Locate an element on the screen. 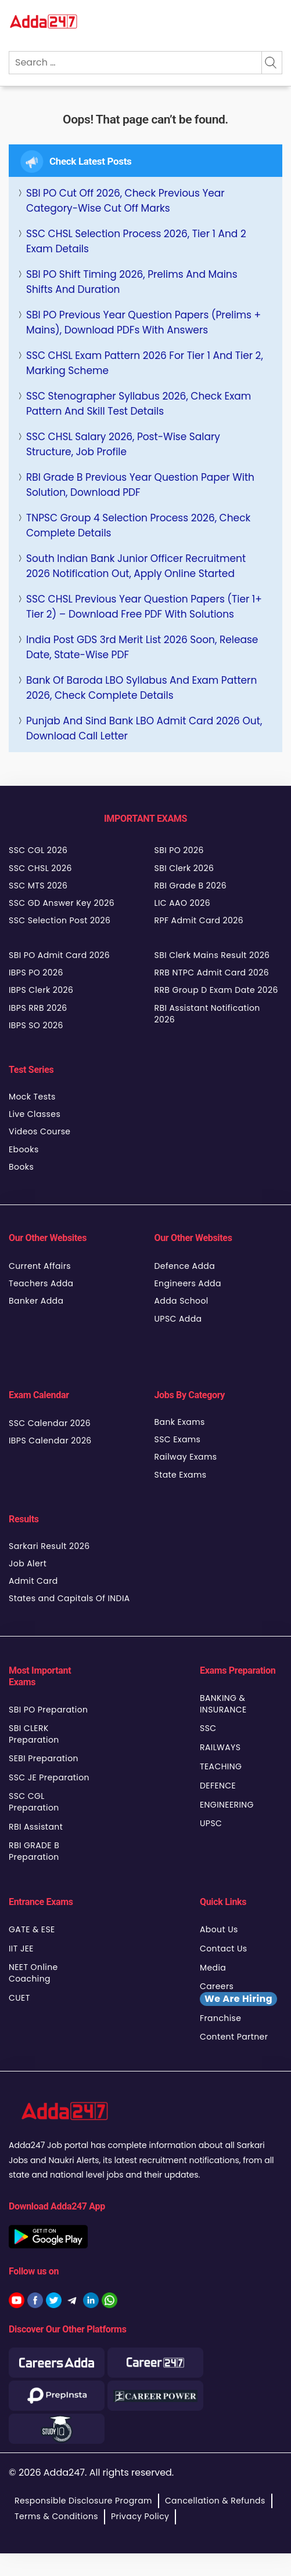 This screenshot has height=2576, width=291. Admit Card is located at coordinates (33, 1581).